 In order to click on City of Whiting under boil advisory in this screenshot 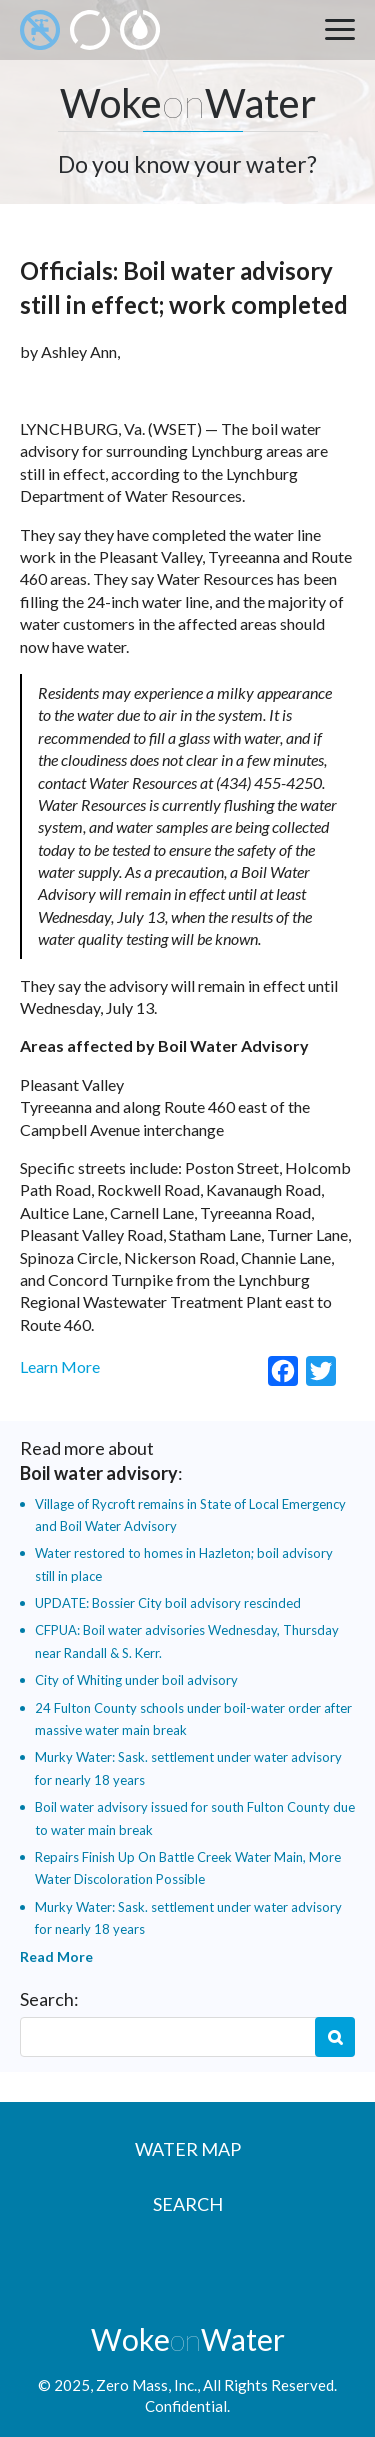, I will do `click(136, 1680)`.